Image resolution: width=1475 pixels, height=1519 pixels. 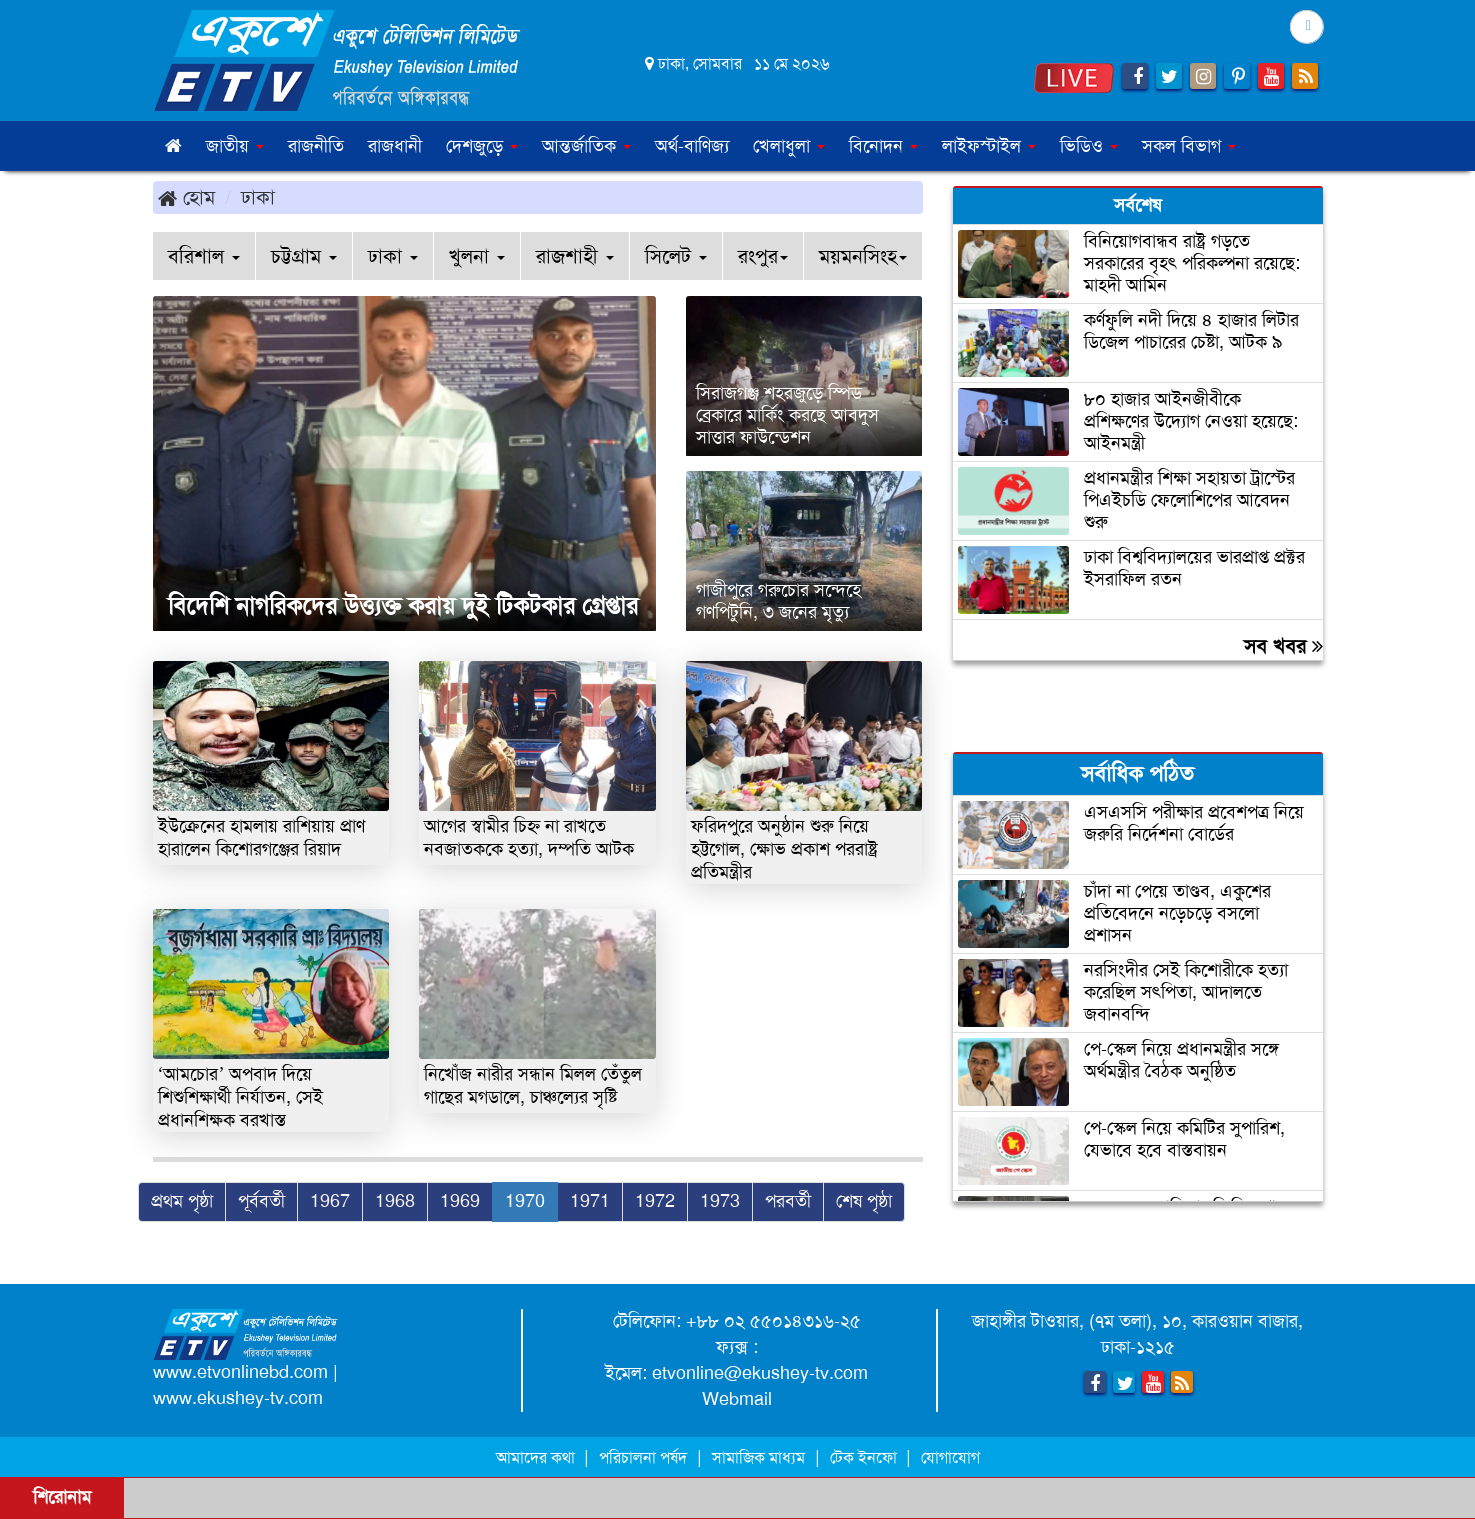 I want to click on 1969, so click(x=460, y=1201).